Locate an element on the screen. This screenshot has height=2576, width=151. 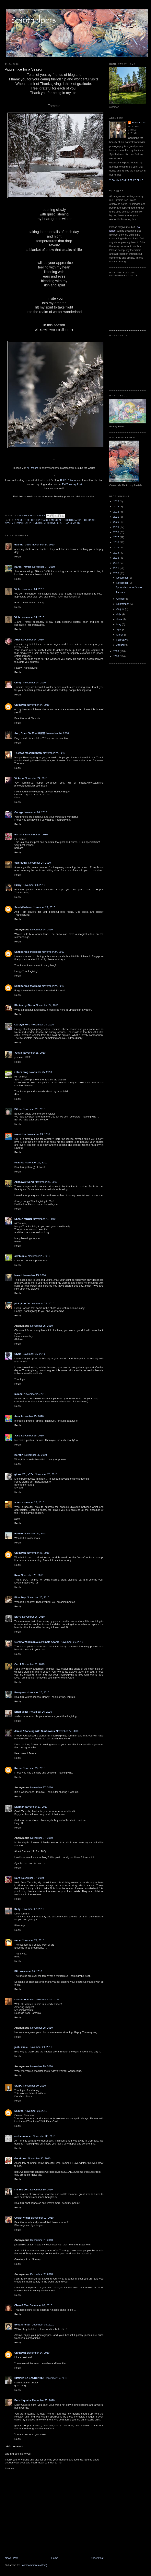
Gemma Wiseman aka Pamela Adams is located at coordinates (36, 1641).